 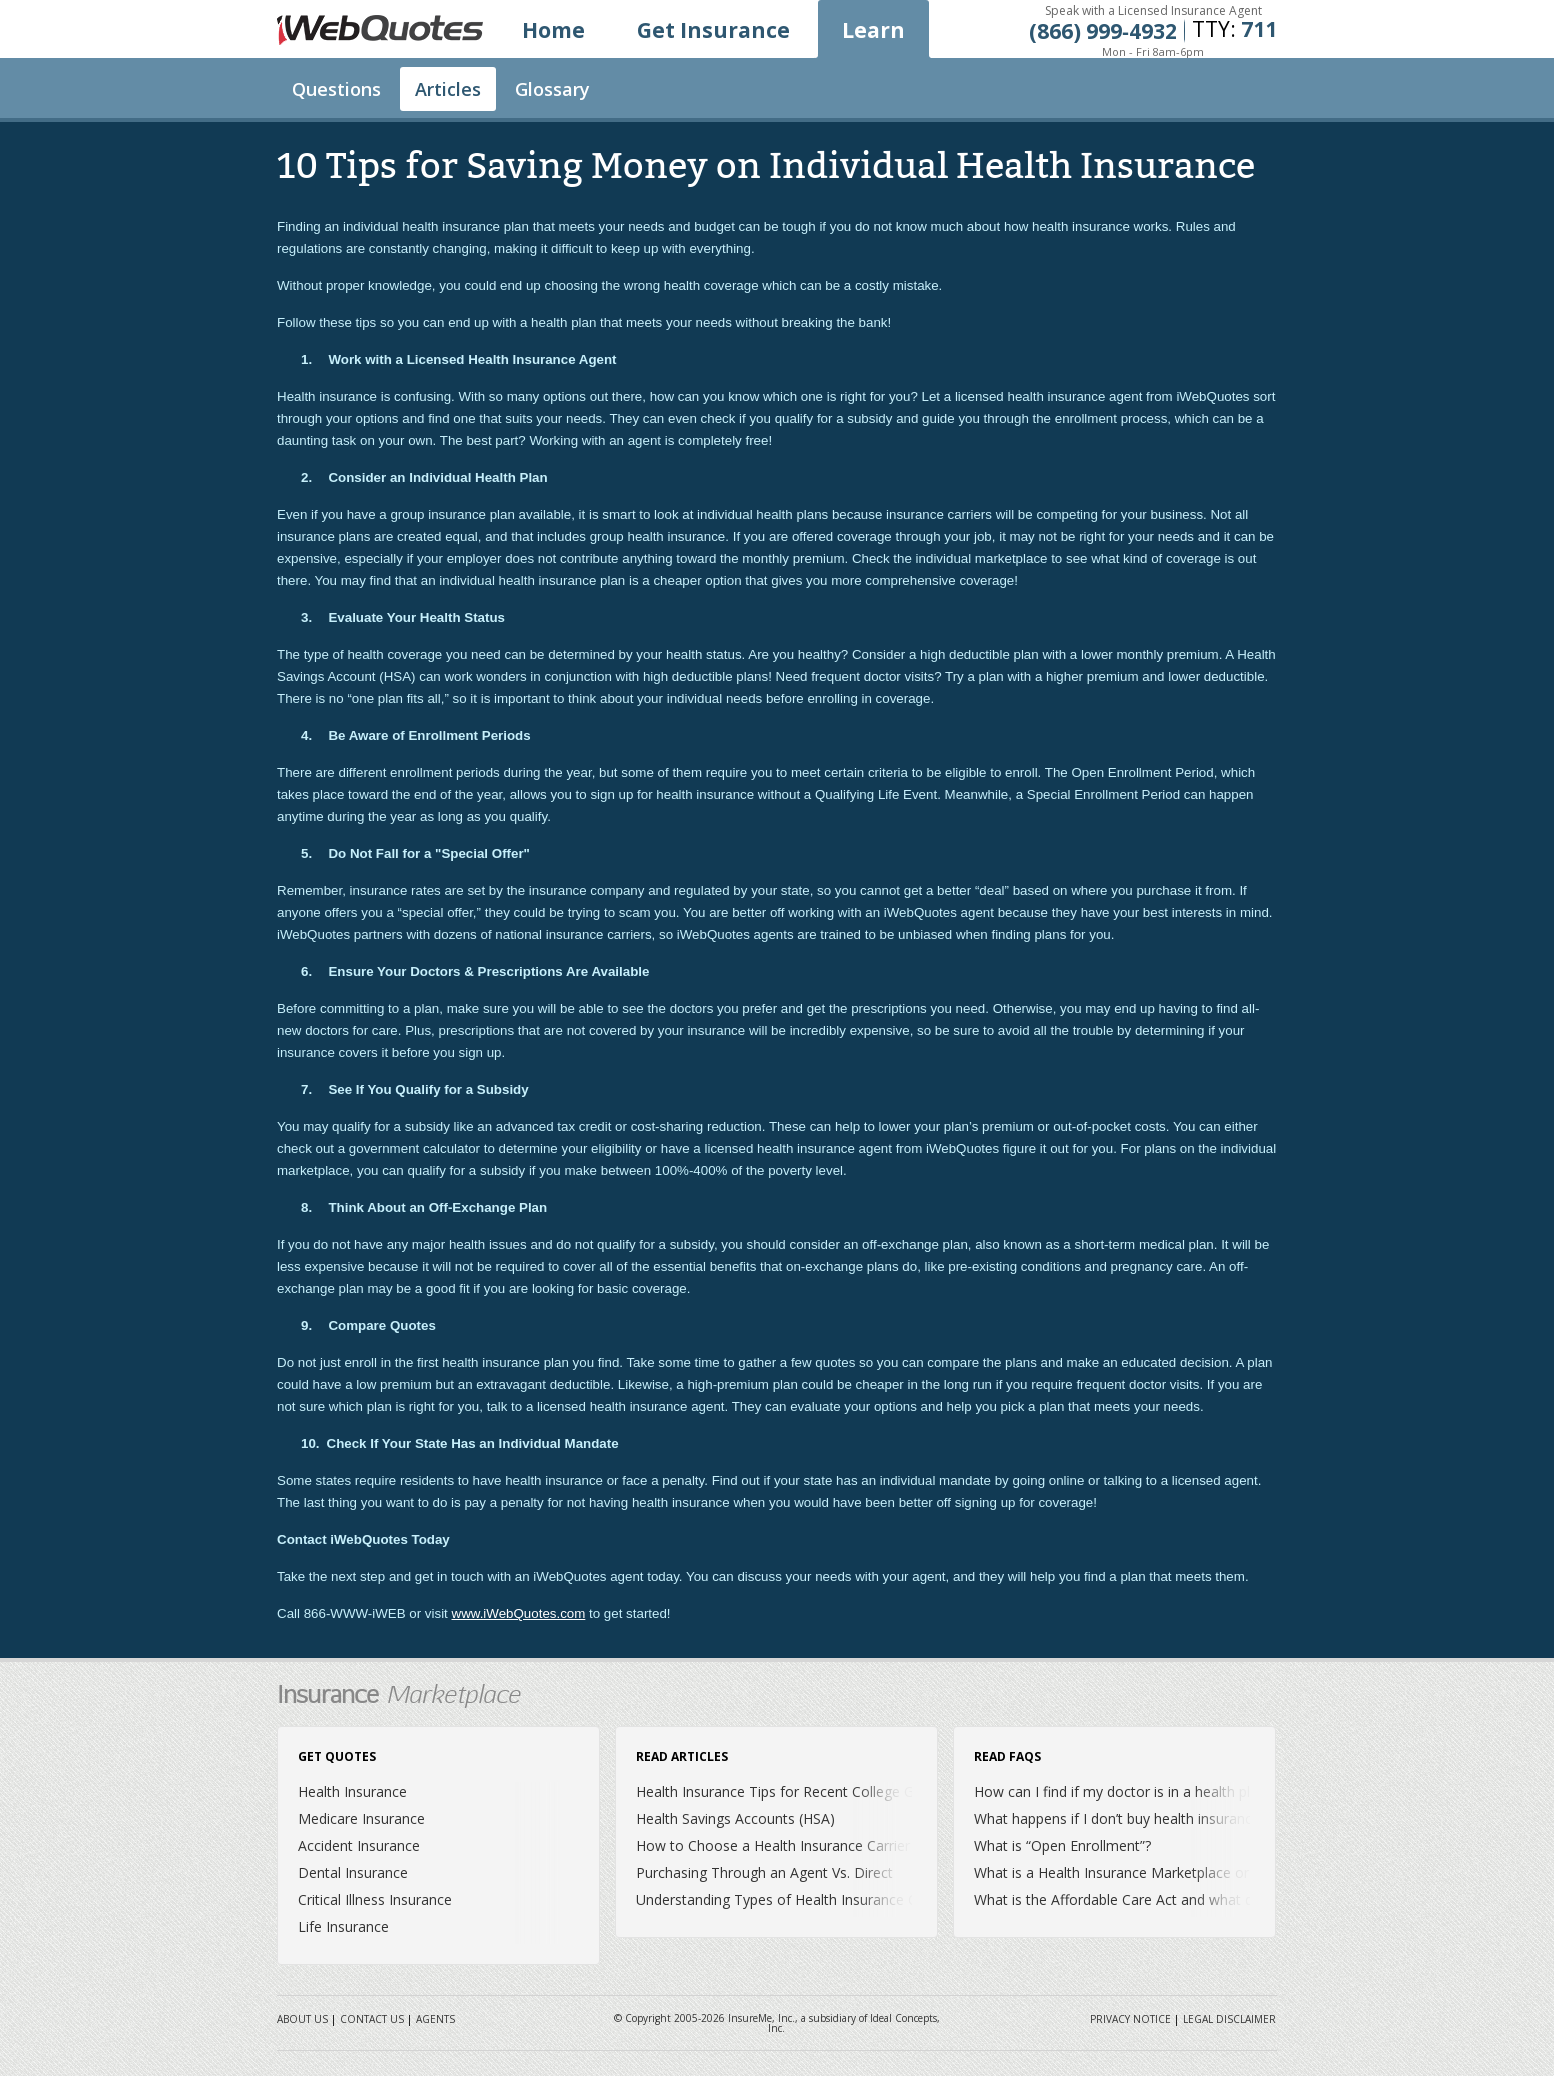 I want to click on Glossary, so click(x=552, y=89).